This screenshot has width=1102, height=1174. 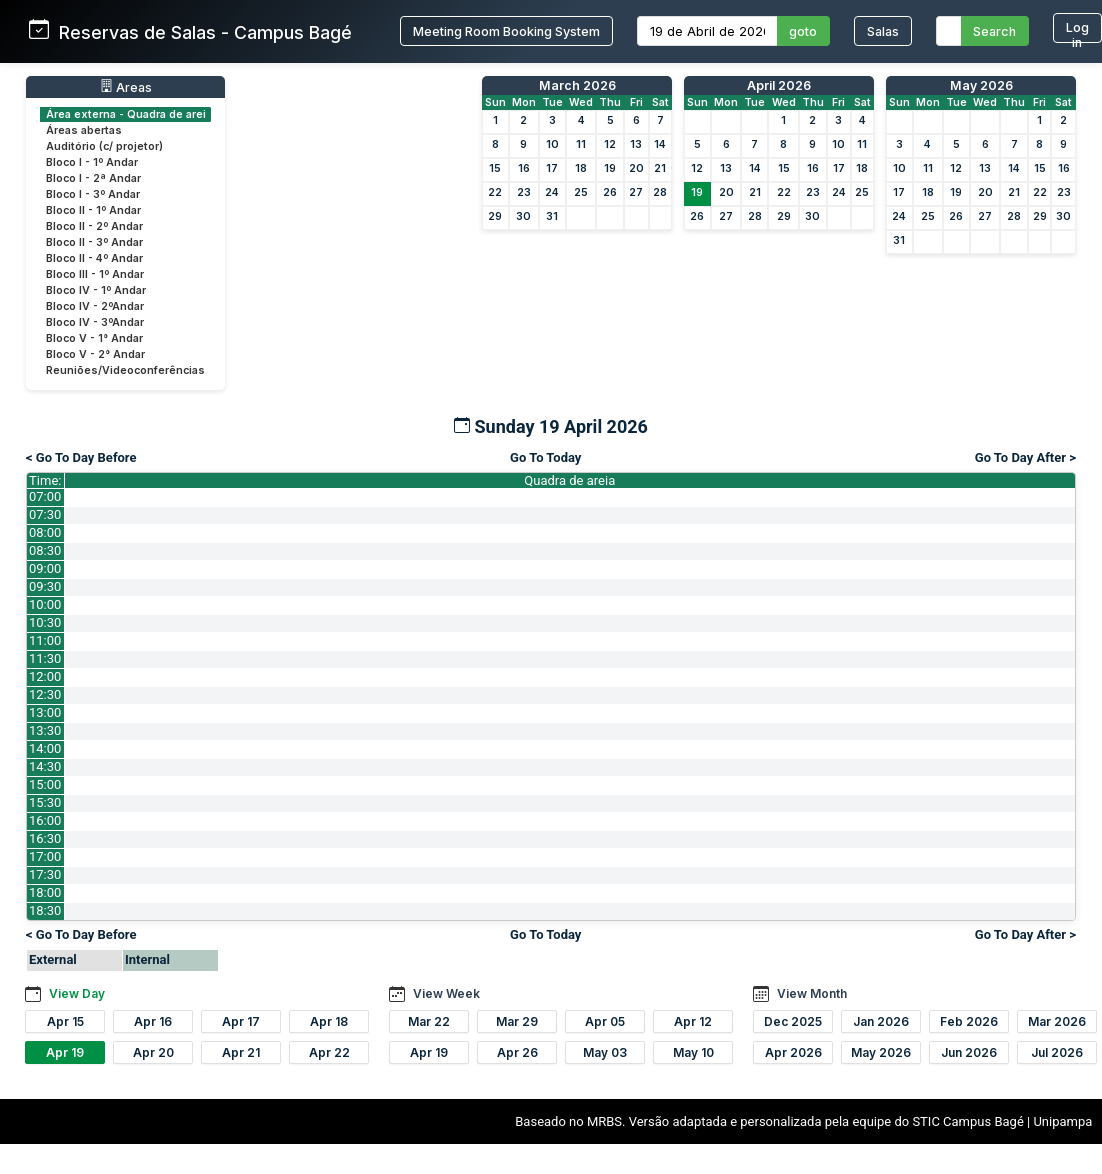 What do you see at coordinates (1025, 457) in the screenshot?
I see `Go To Day After >` at bounding box center [1025, 457].